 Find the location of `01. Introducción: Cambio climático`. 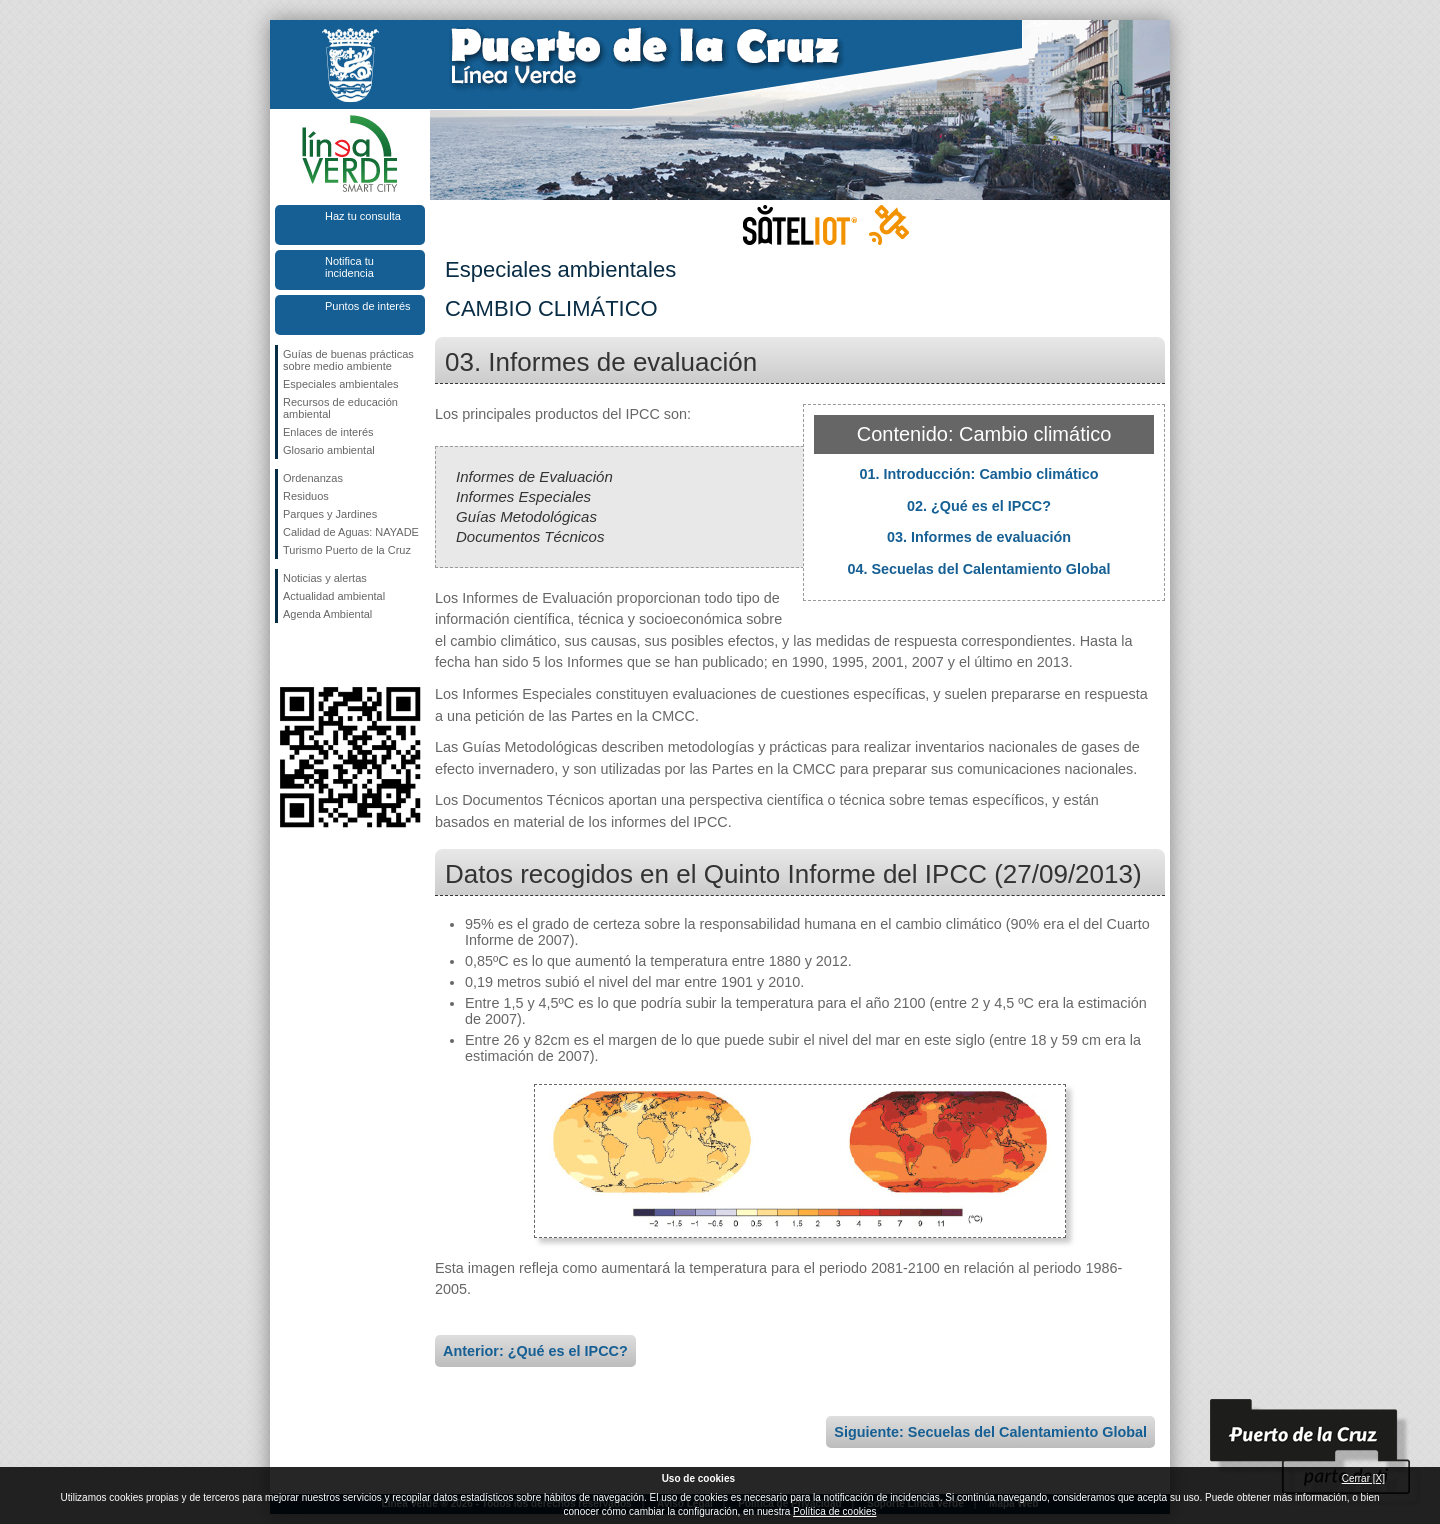

01. Introducción: Cambio climático is located at coordinates (978, 474).